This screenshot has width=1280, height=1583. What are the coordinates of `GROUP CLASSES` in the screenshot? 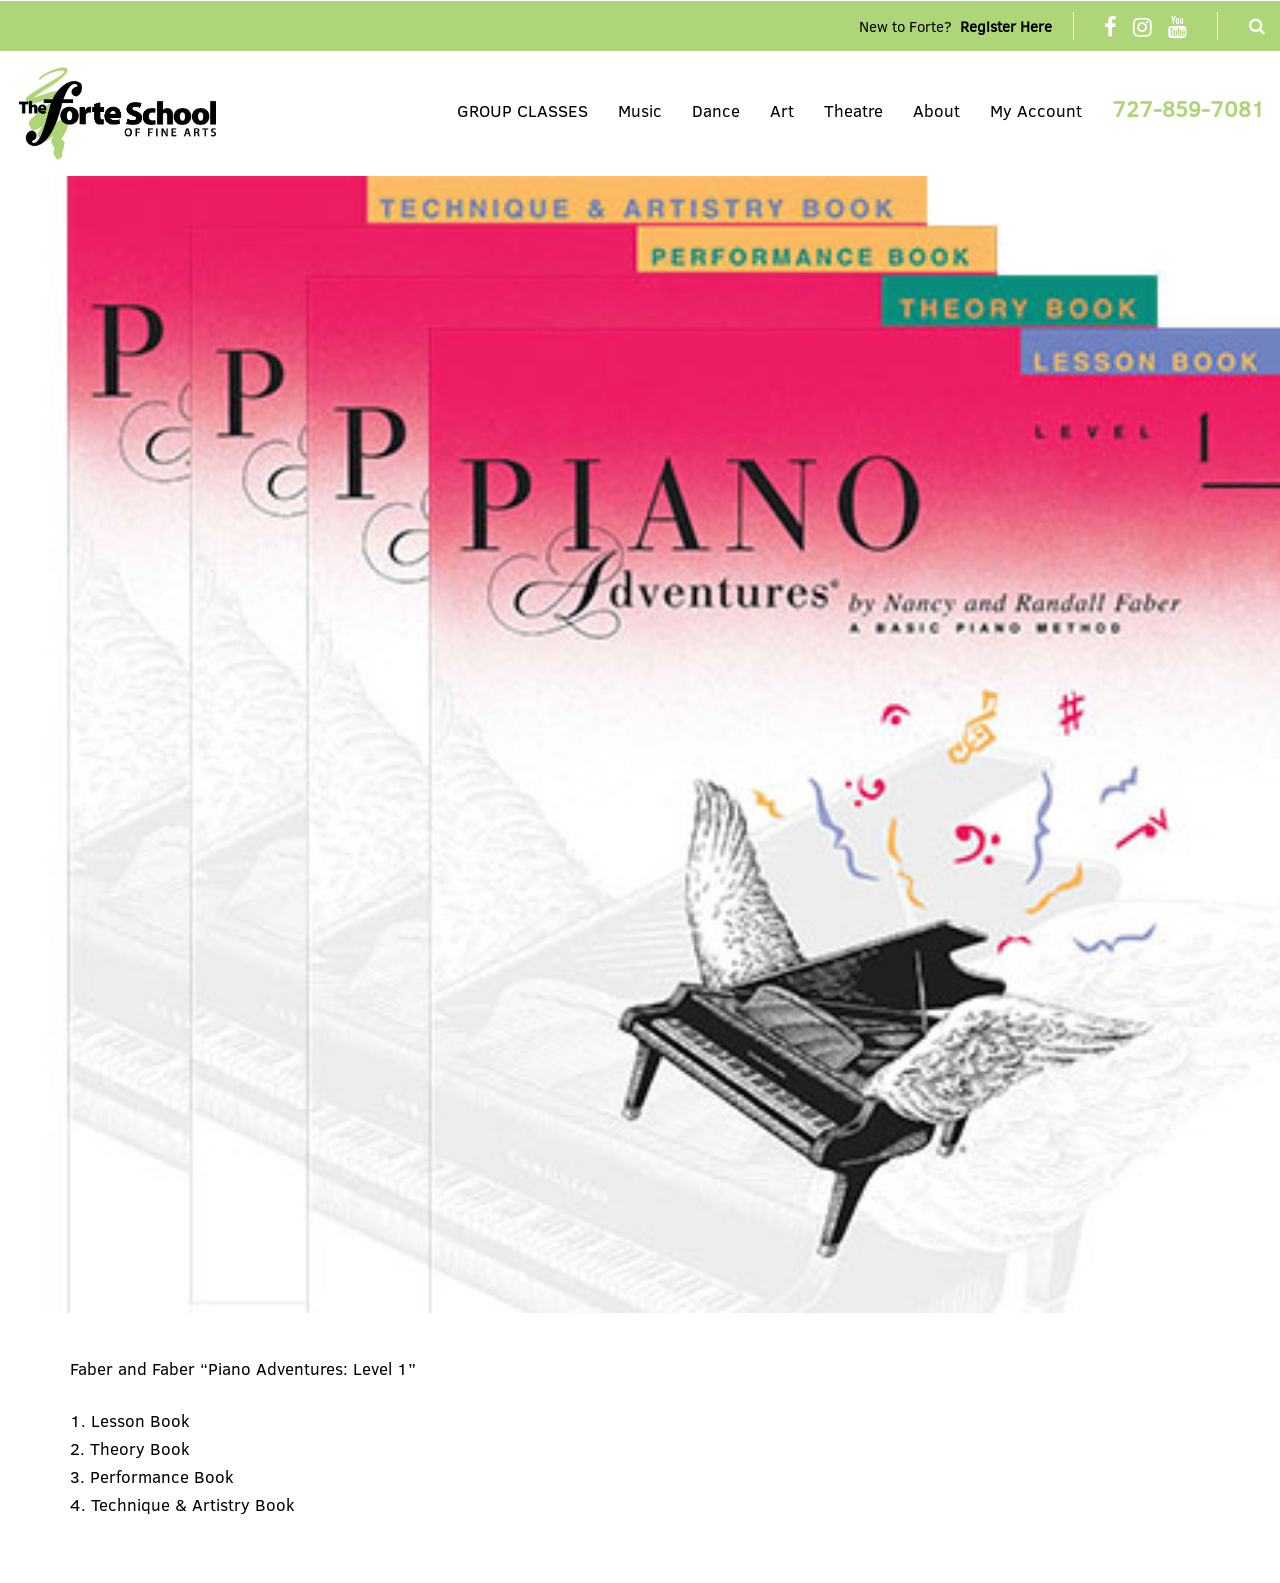 It's located at (522, 110).